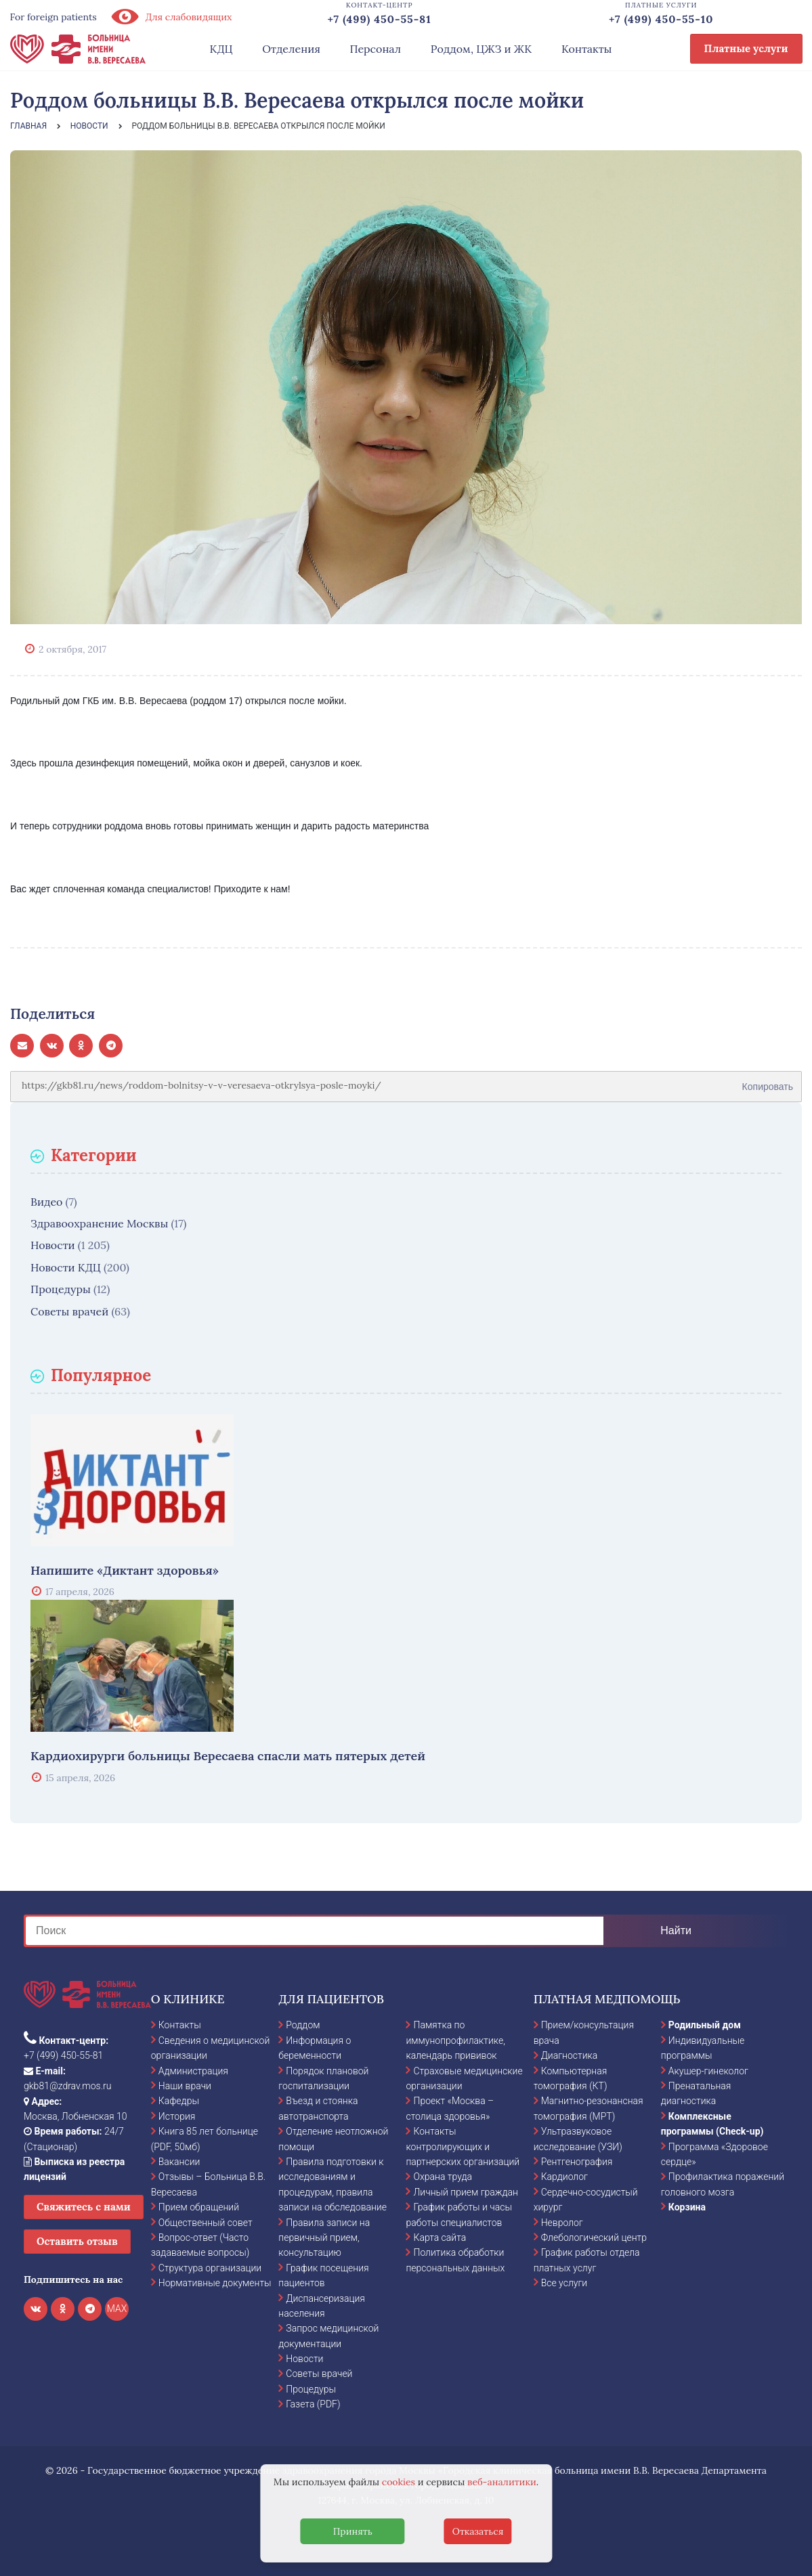  I want to click on Администрация, so click(193, 2071).